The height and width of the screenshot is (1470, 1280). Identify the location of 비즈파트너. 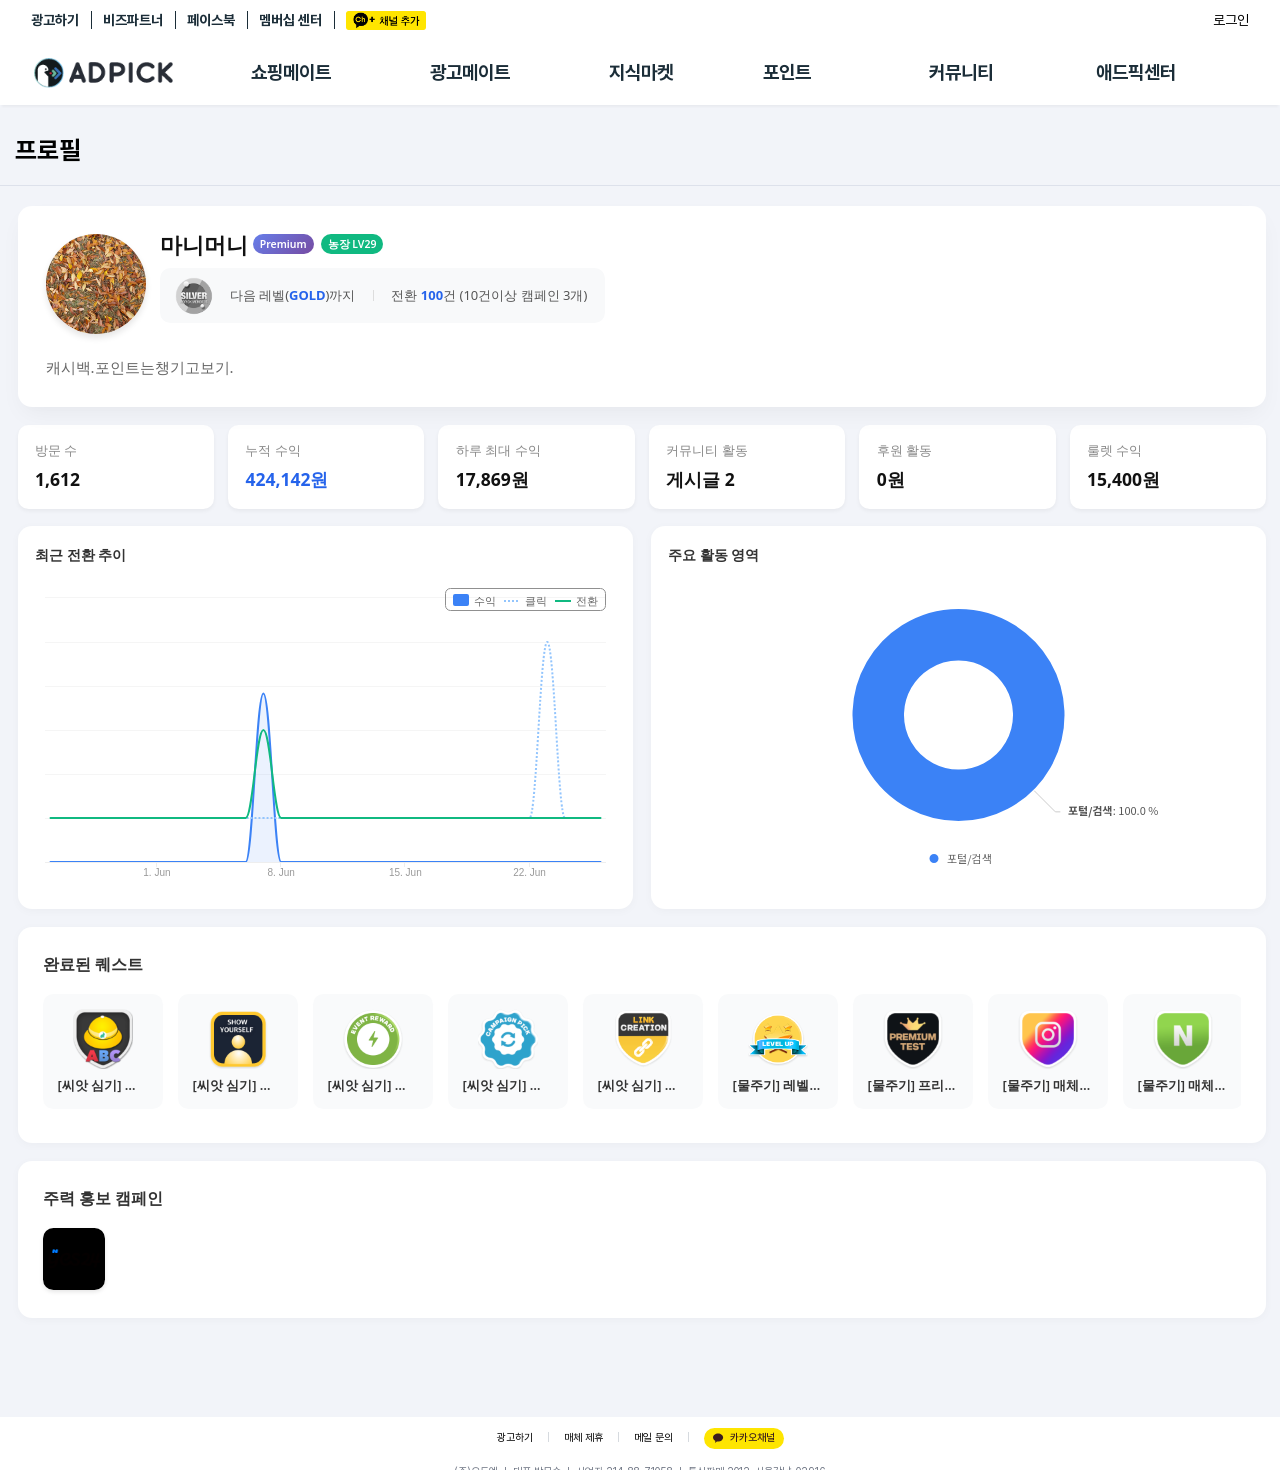
(133, 20).